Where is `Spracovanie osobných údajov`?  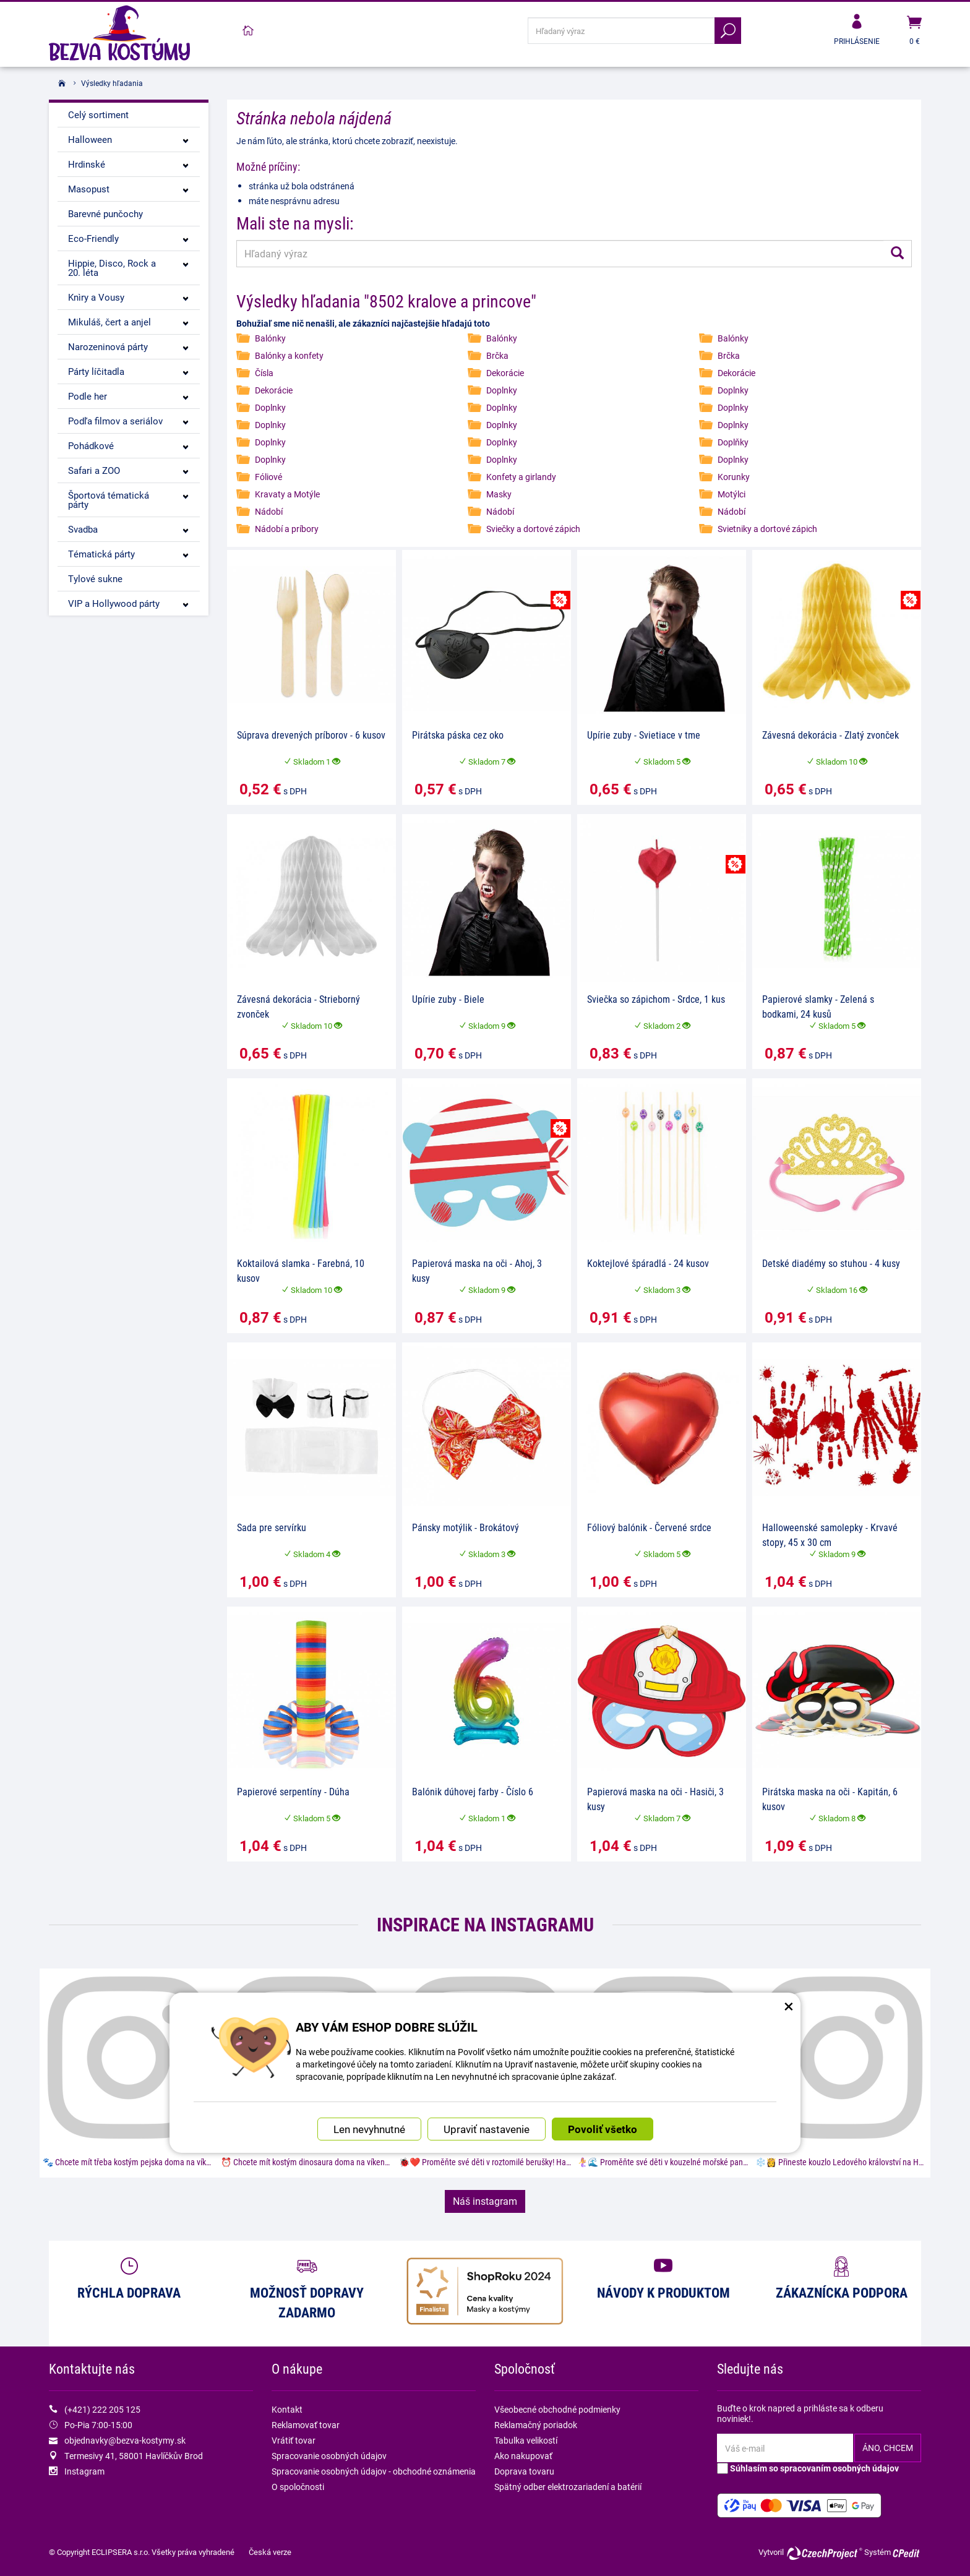
Spracovanie osobných údajov is located at coordinates (329, 2456).